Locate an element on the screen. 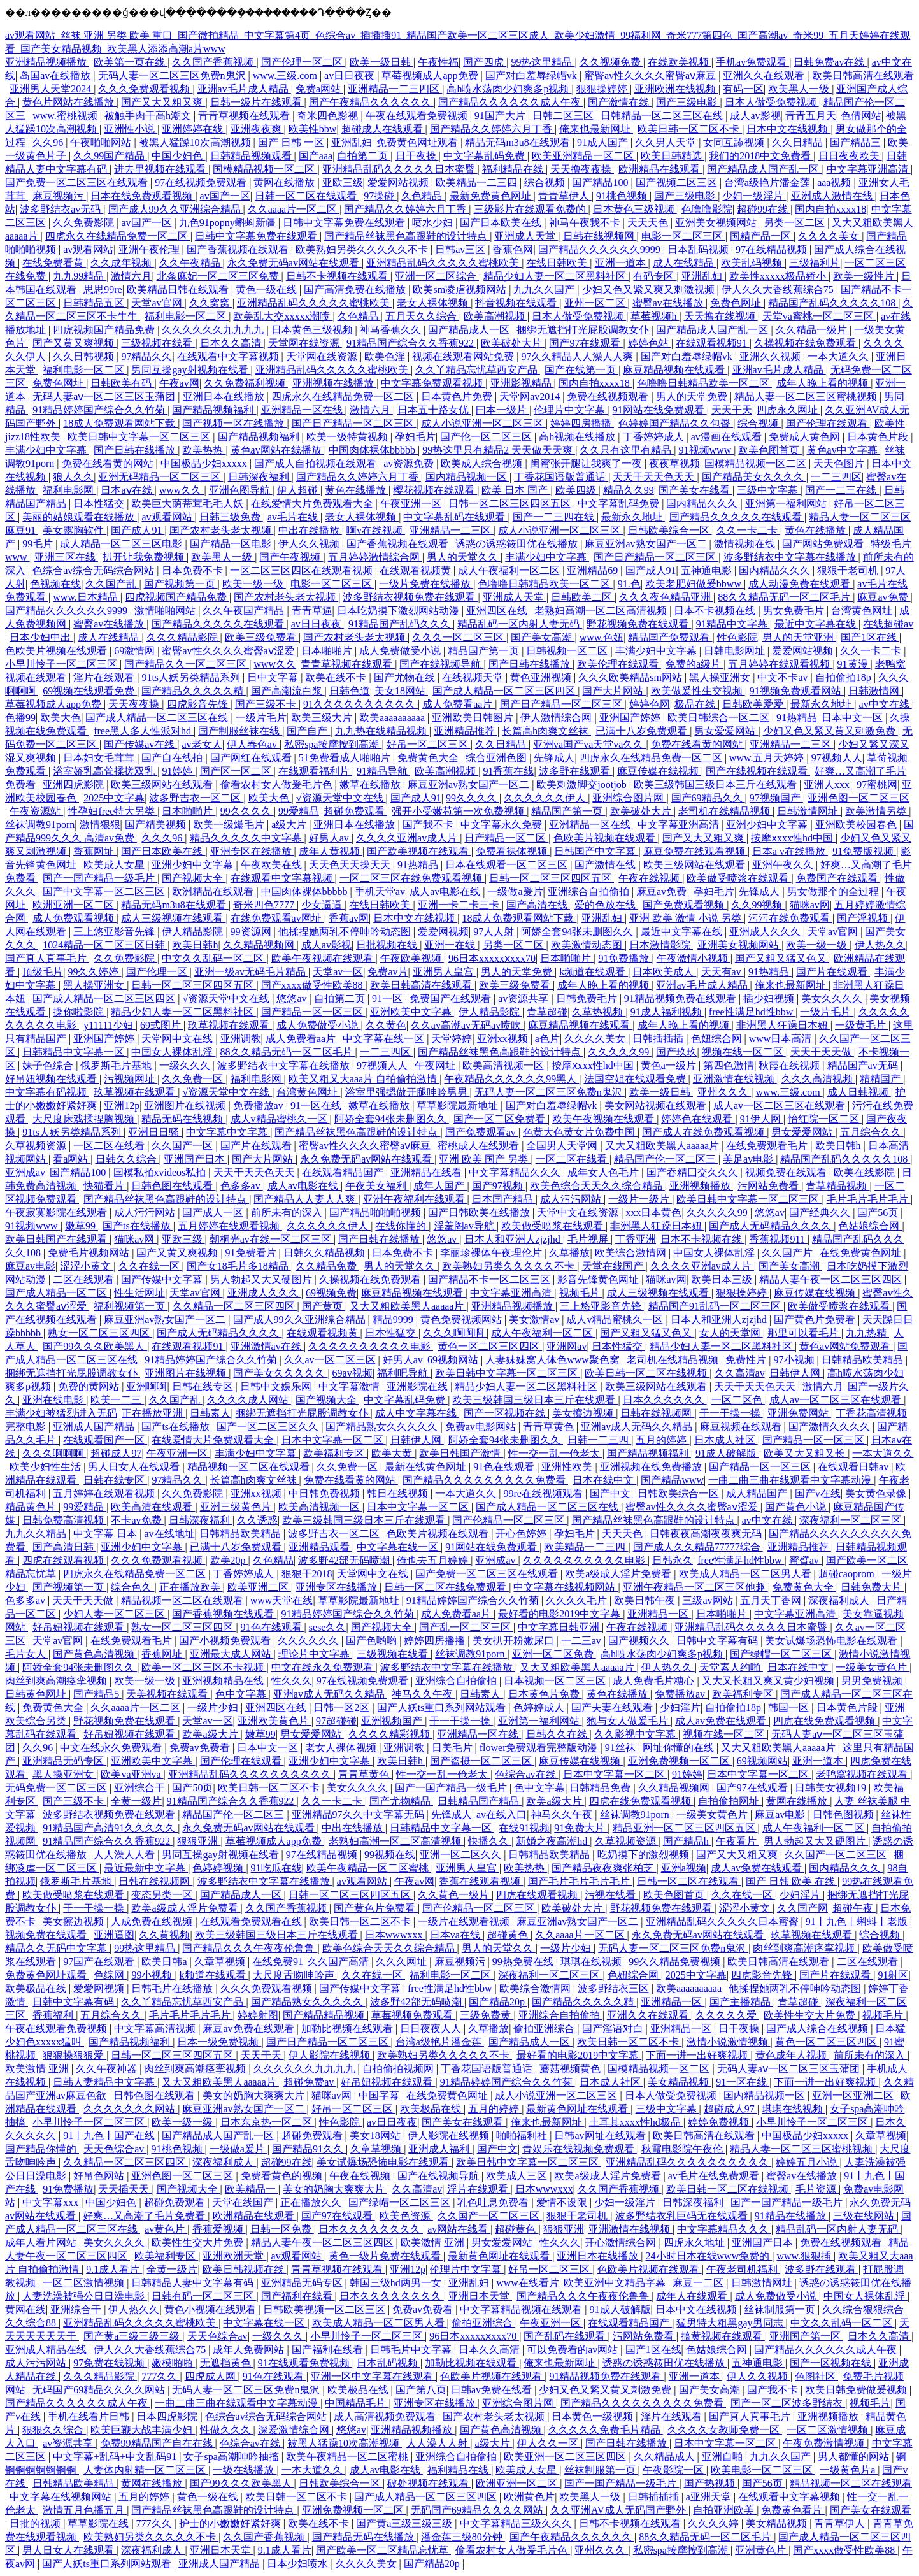  亚洲久久视频 is located at coordinates (771, 356).